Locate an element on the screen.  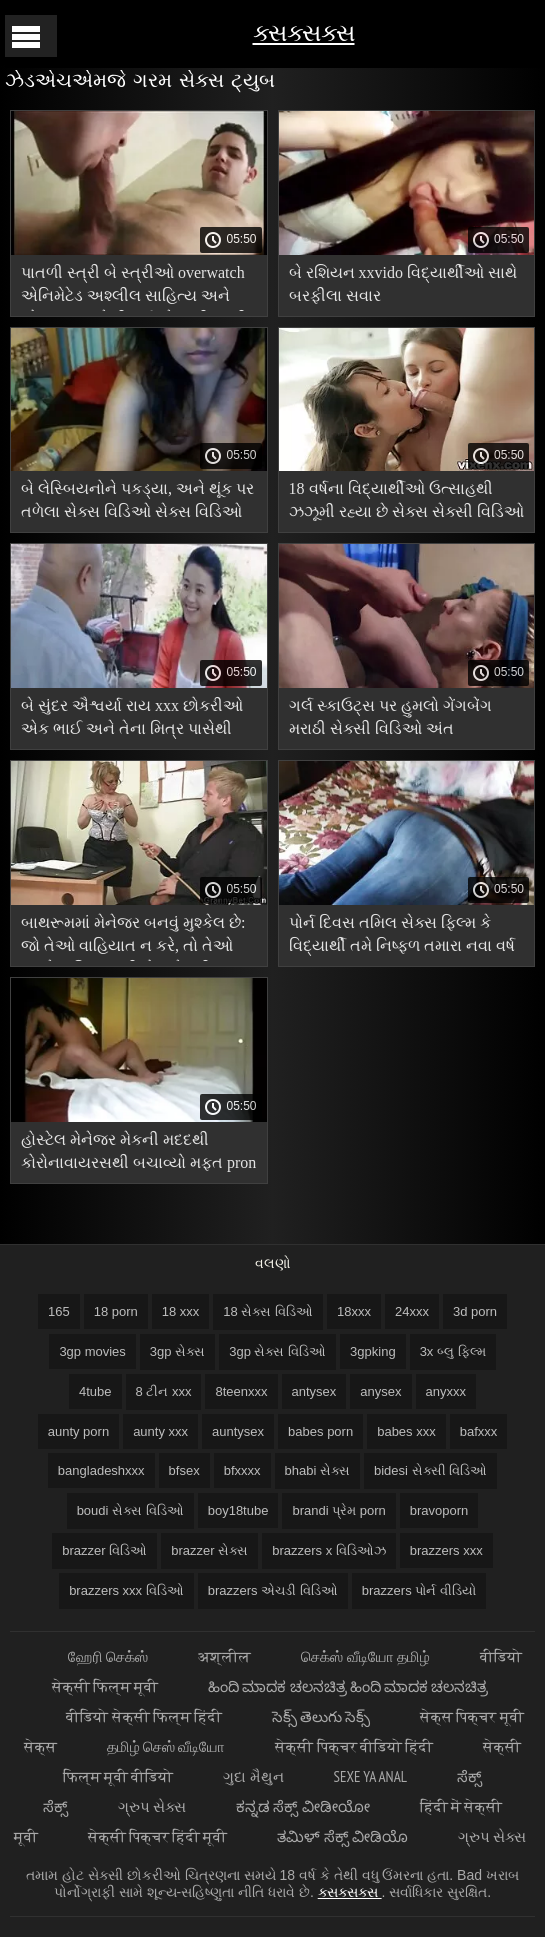
3gp movies is located at coordinates (92, 1351).